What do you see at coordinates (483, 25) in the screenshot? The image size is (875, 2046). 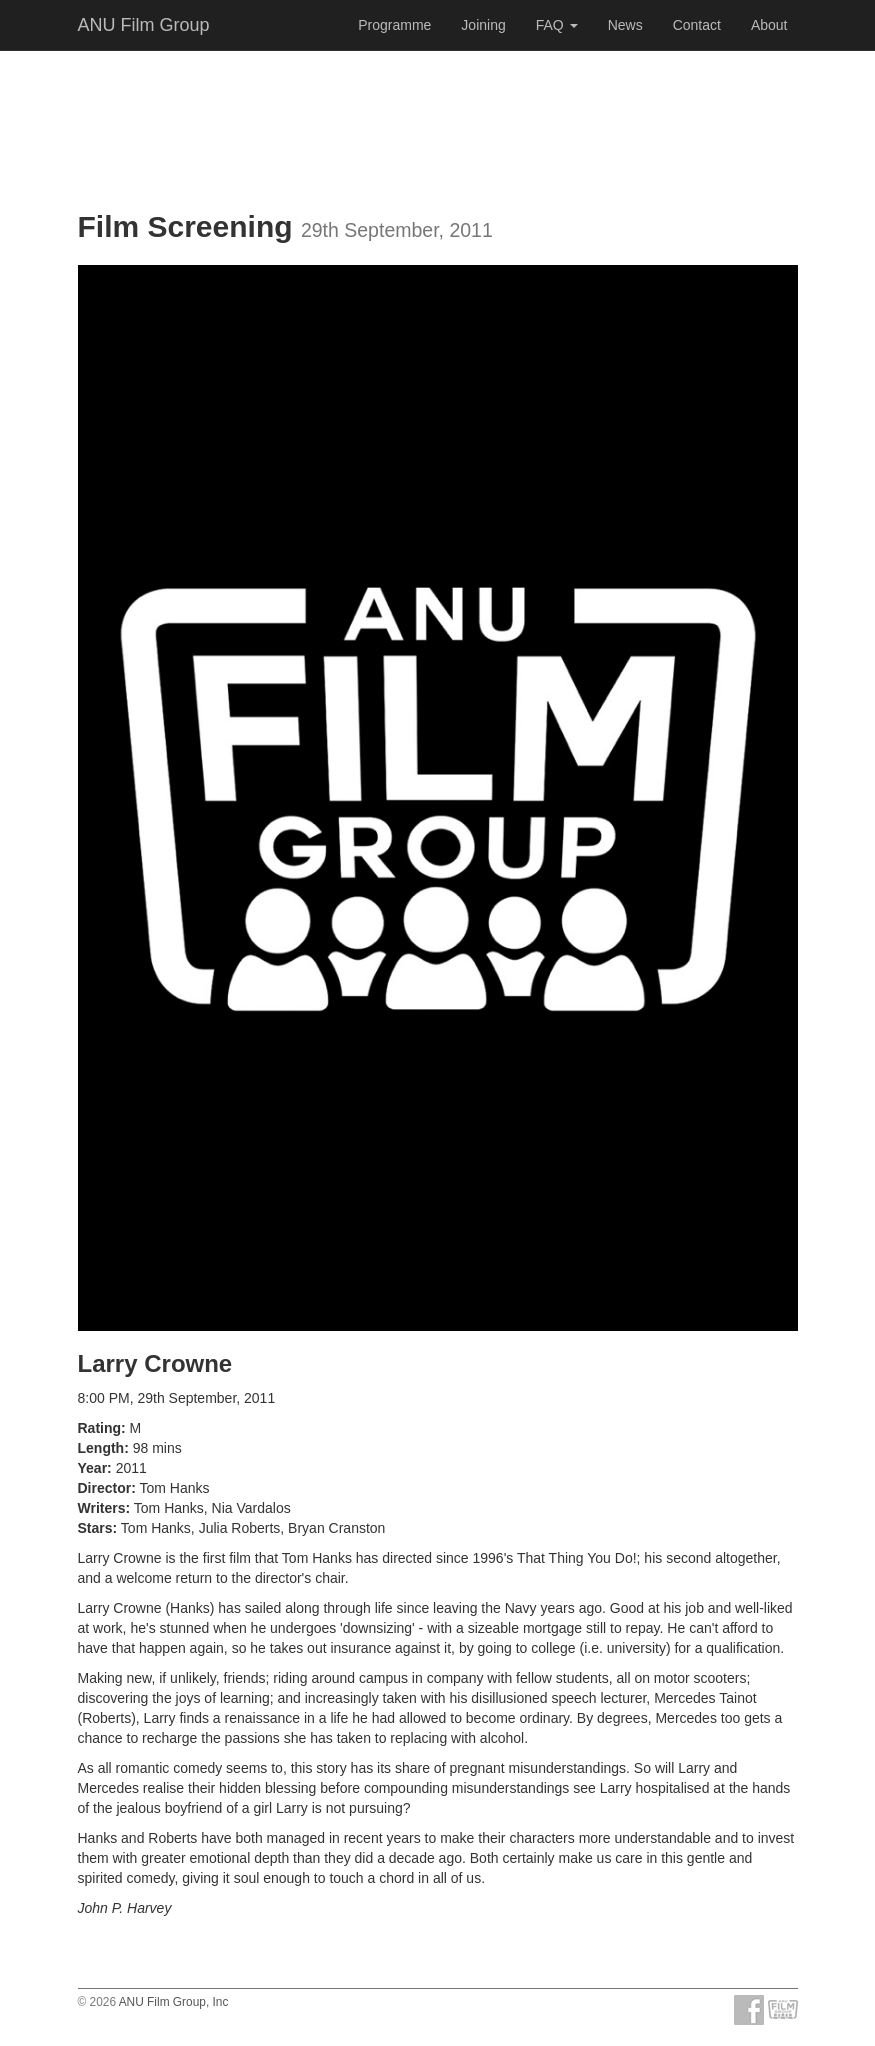 I see `Joining` at bounding box center [483, 25].